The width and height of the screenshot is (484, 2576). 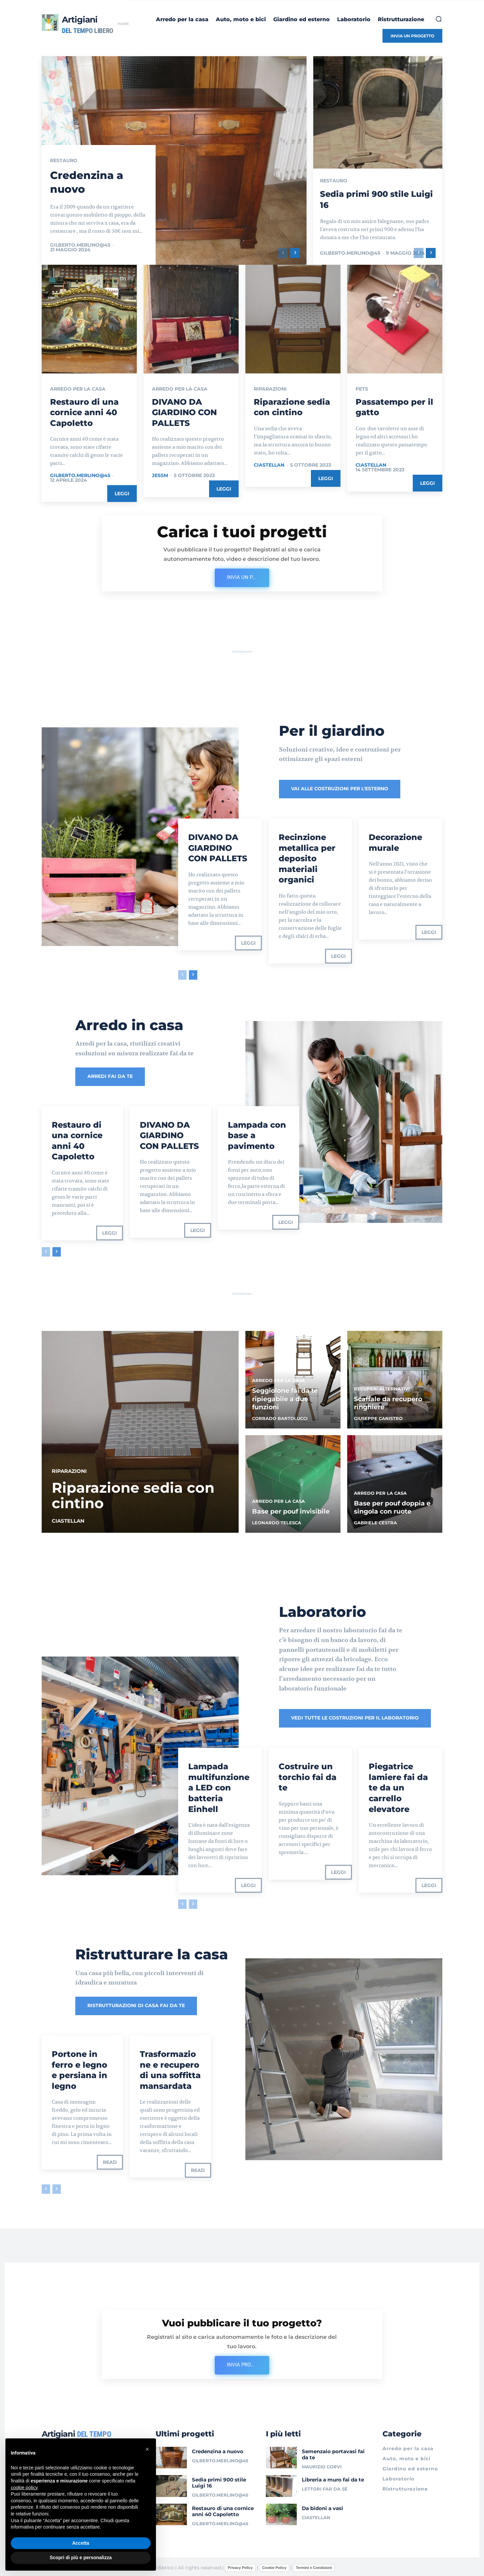 What do you see at coordinates (438, 19) in the screenshot?
I see `[button]` at bounding box center [438, 19].